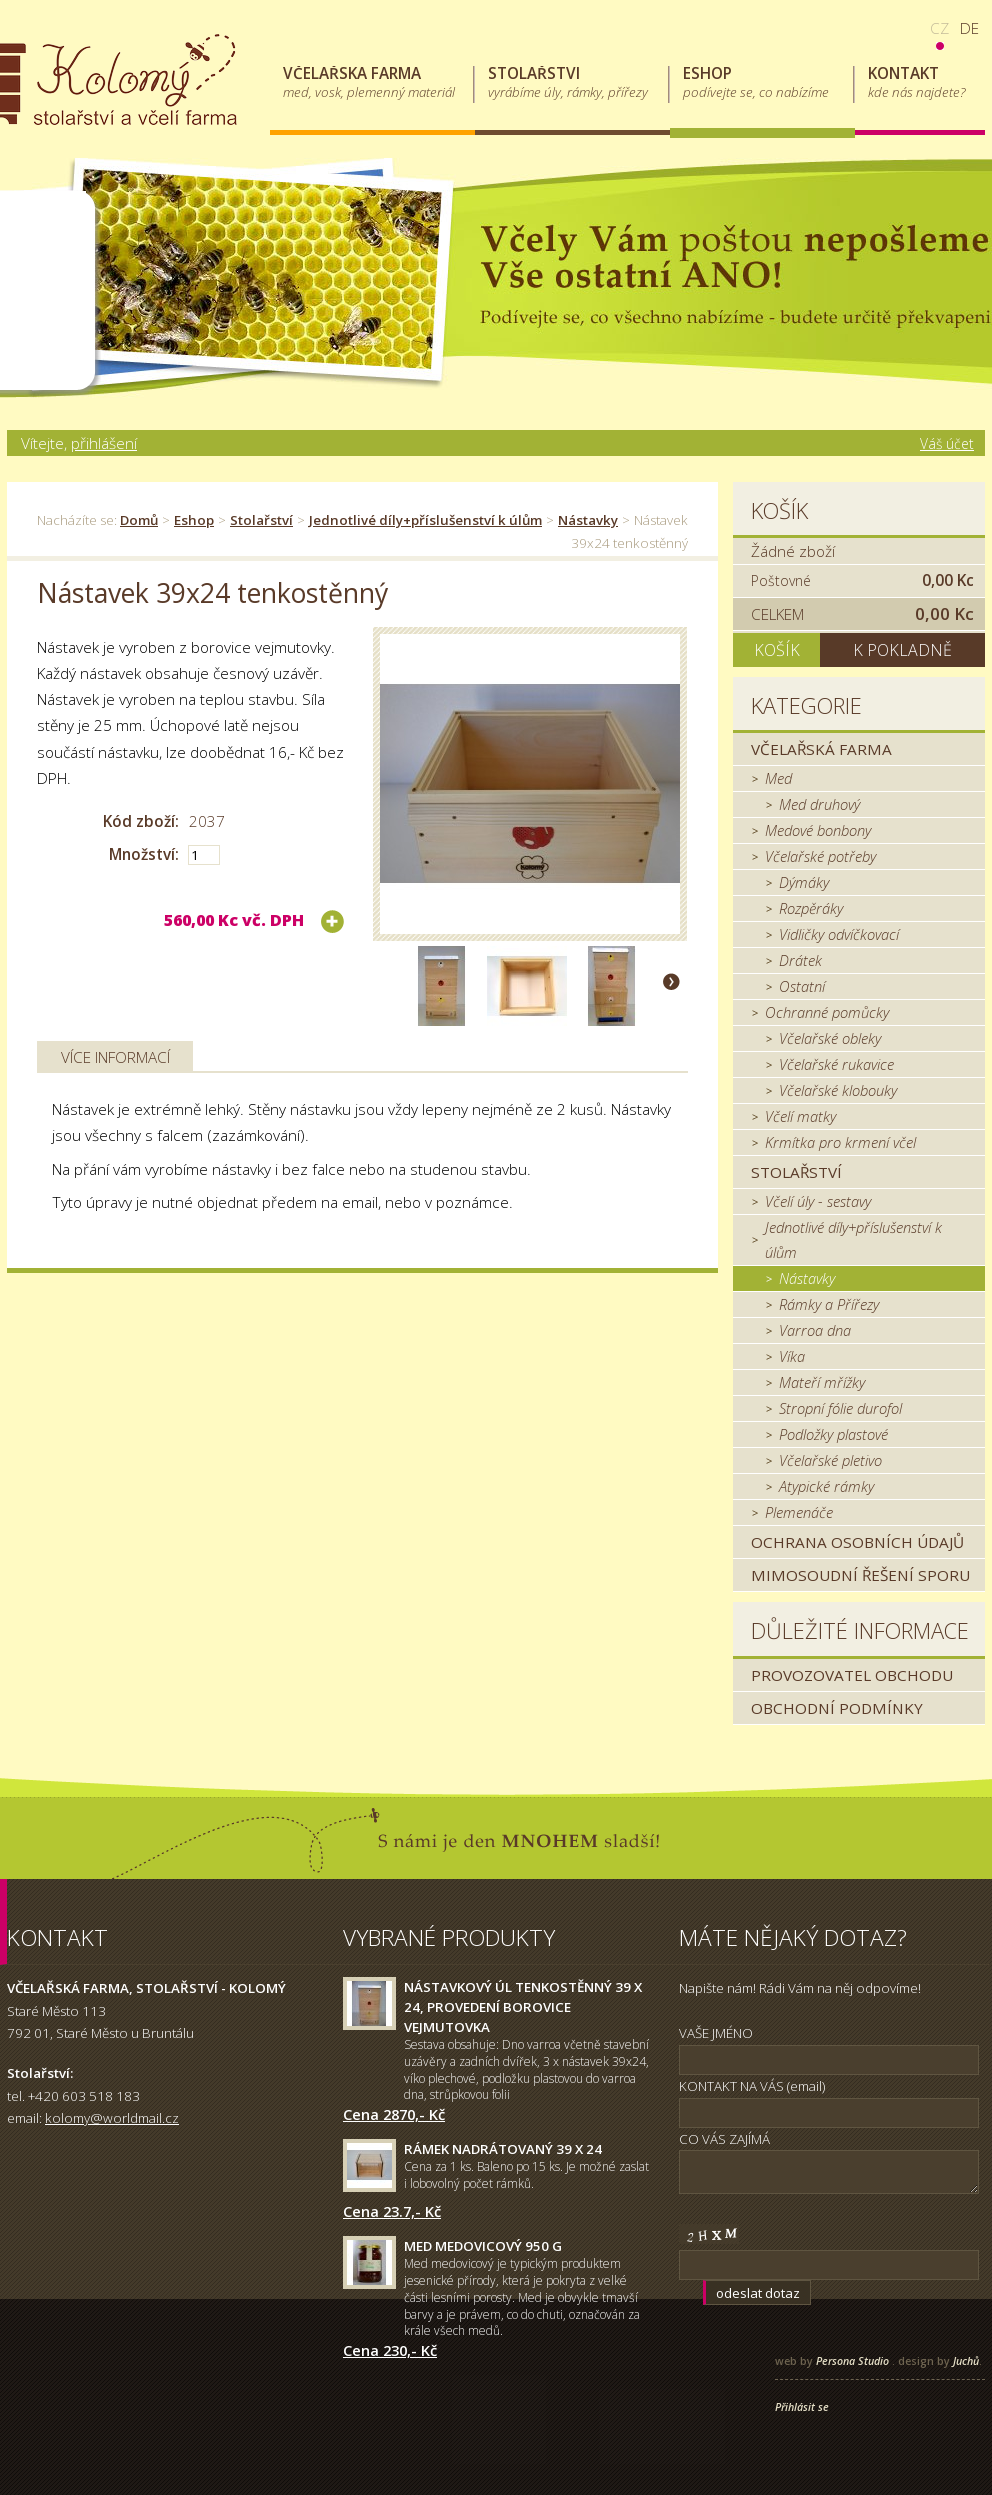 Image resolution: width=992 pixels, height=2495 pixels. I want to click on MIMOSOUDNÍ ŘEŠENÍ SPORU, so click(860, 1575).